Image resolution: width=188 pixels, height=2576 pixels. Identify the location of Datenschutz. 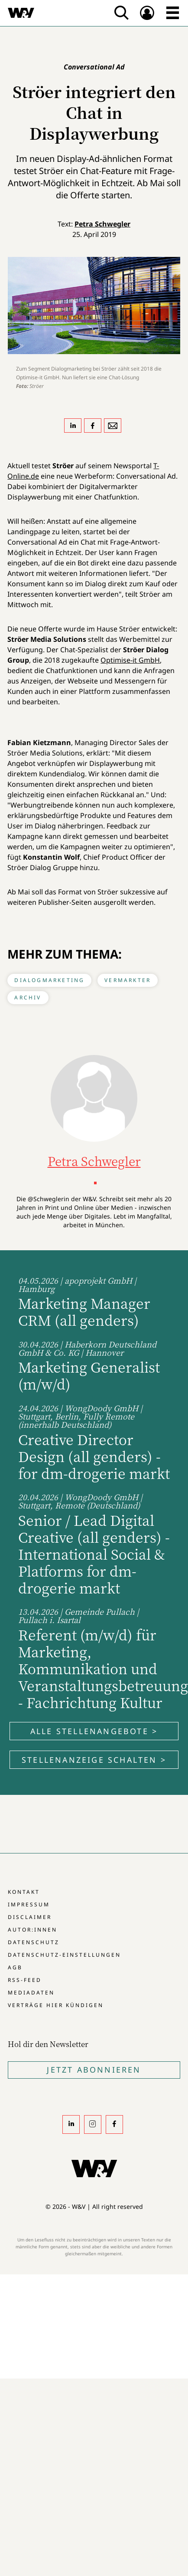
(33, 1942).